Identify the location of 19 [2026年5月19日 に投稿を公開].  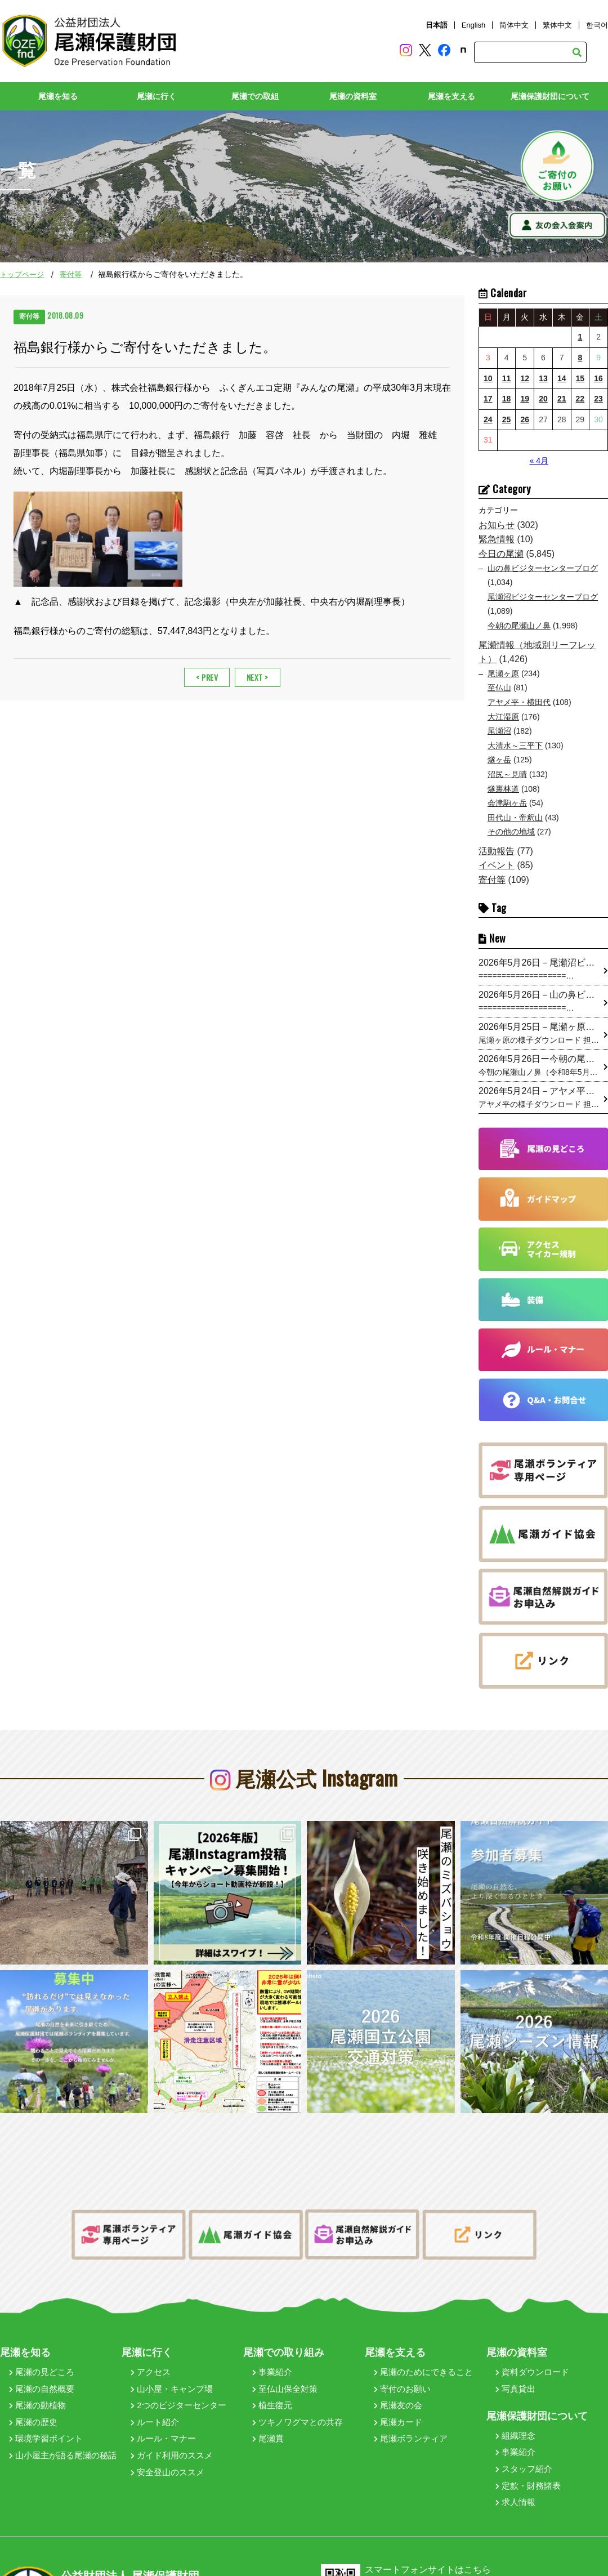
(524, 398).